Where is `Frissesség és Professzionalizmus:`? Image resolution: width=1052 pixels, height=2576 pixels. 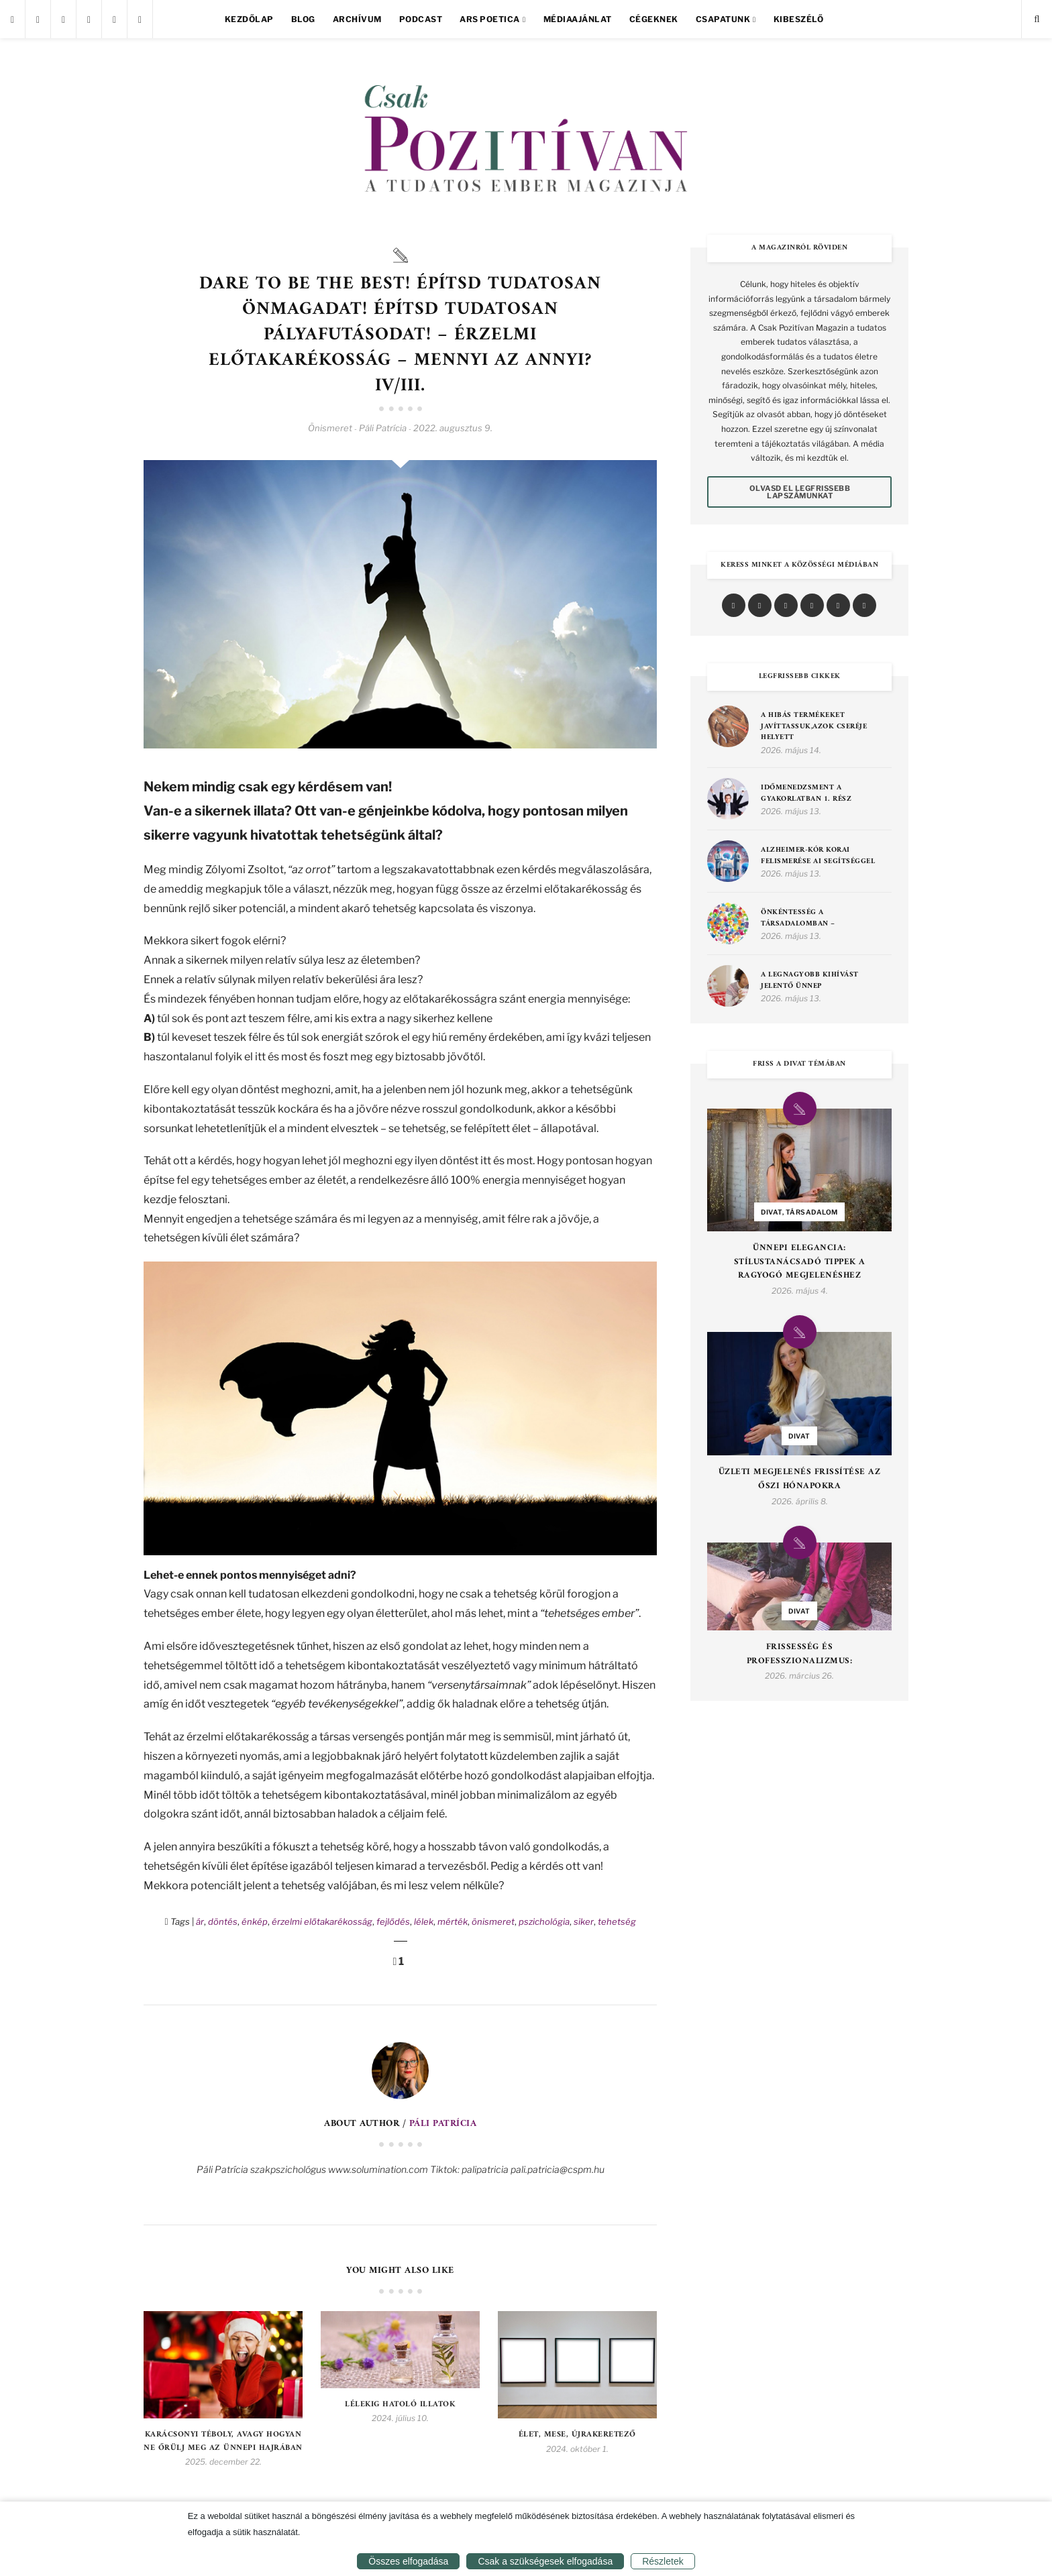
Frissesség és Professzionalizmus: is located at coordinates (800, 1654).